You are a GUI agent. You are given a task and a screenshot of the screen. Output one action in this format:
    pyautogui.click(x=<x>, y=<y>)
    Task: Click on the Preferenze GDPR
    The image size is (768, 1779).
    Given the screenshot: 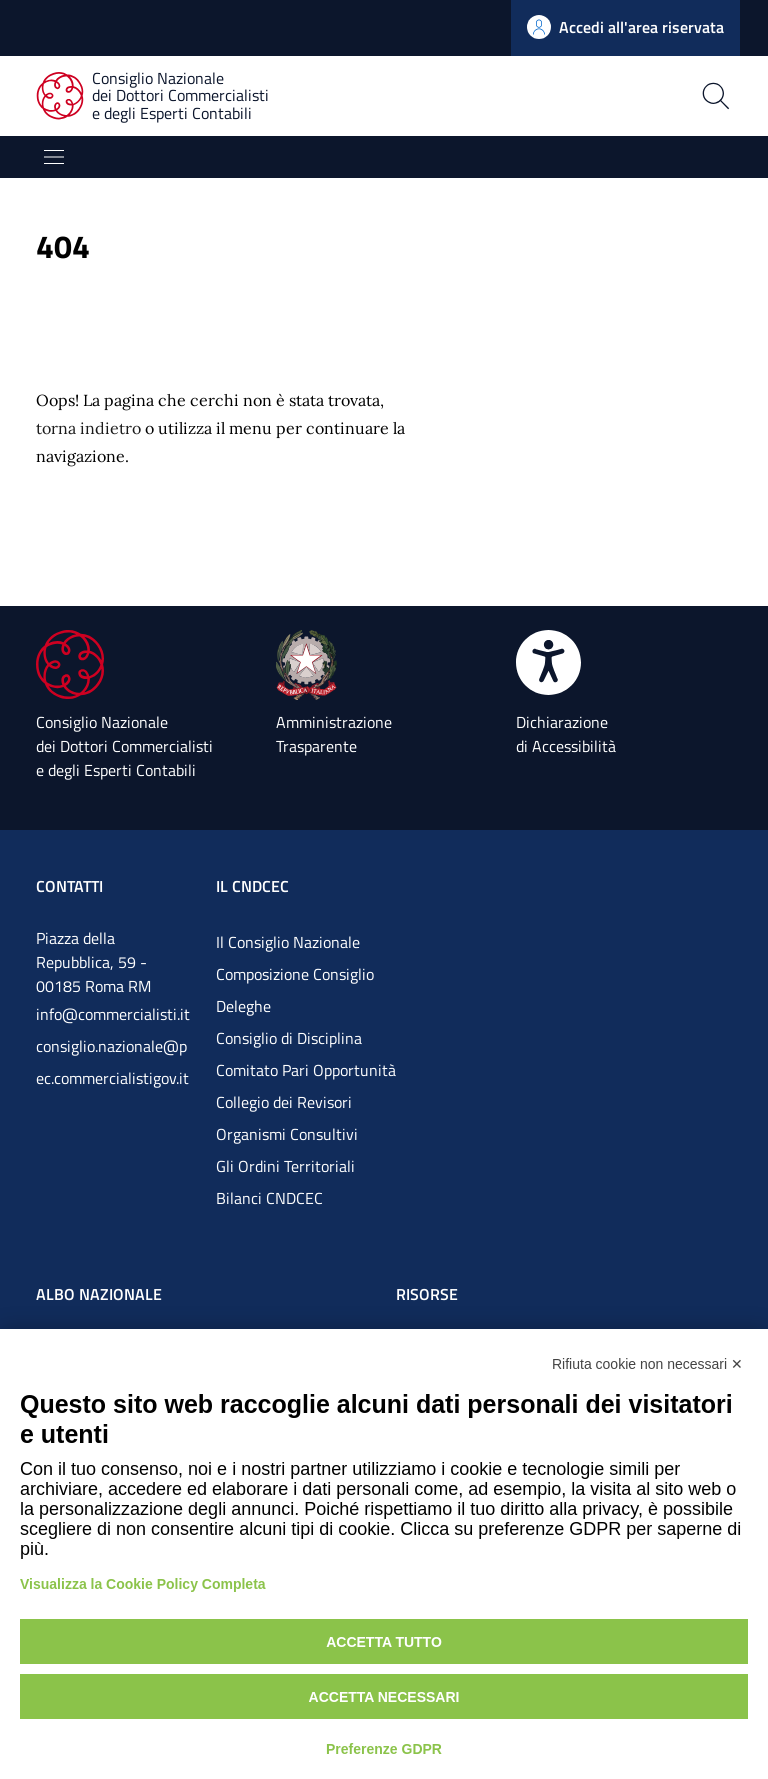 What is the action you would take?
    pyautogui.click(x=384, y=1749)
    